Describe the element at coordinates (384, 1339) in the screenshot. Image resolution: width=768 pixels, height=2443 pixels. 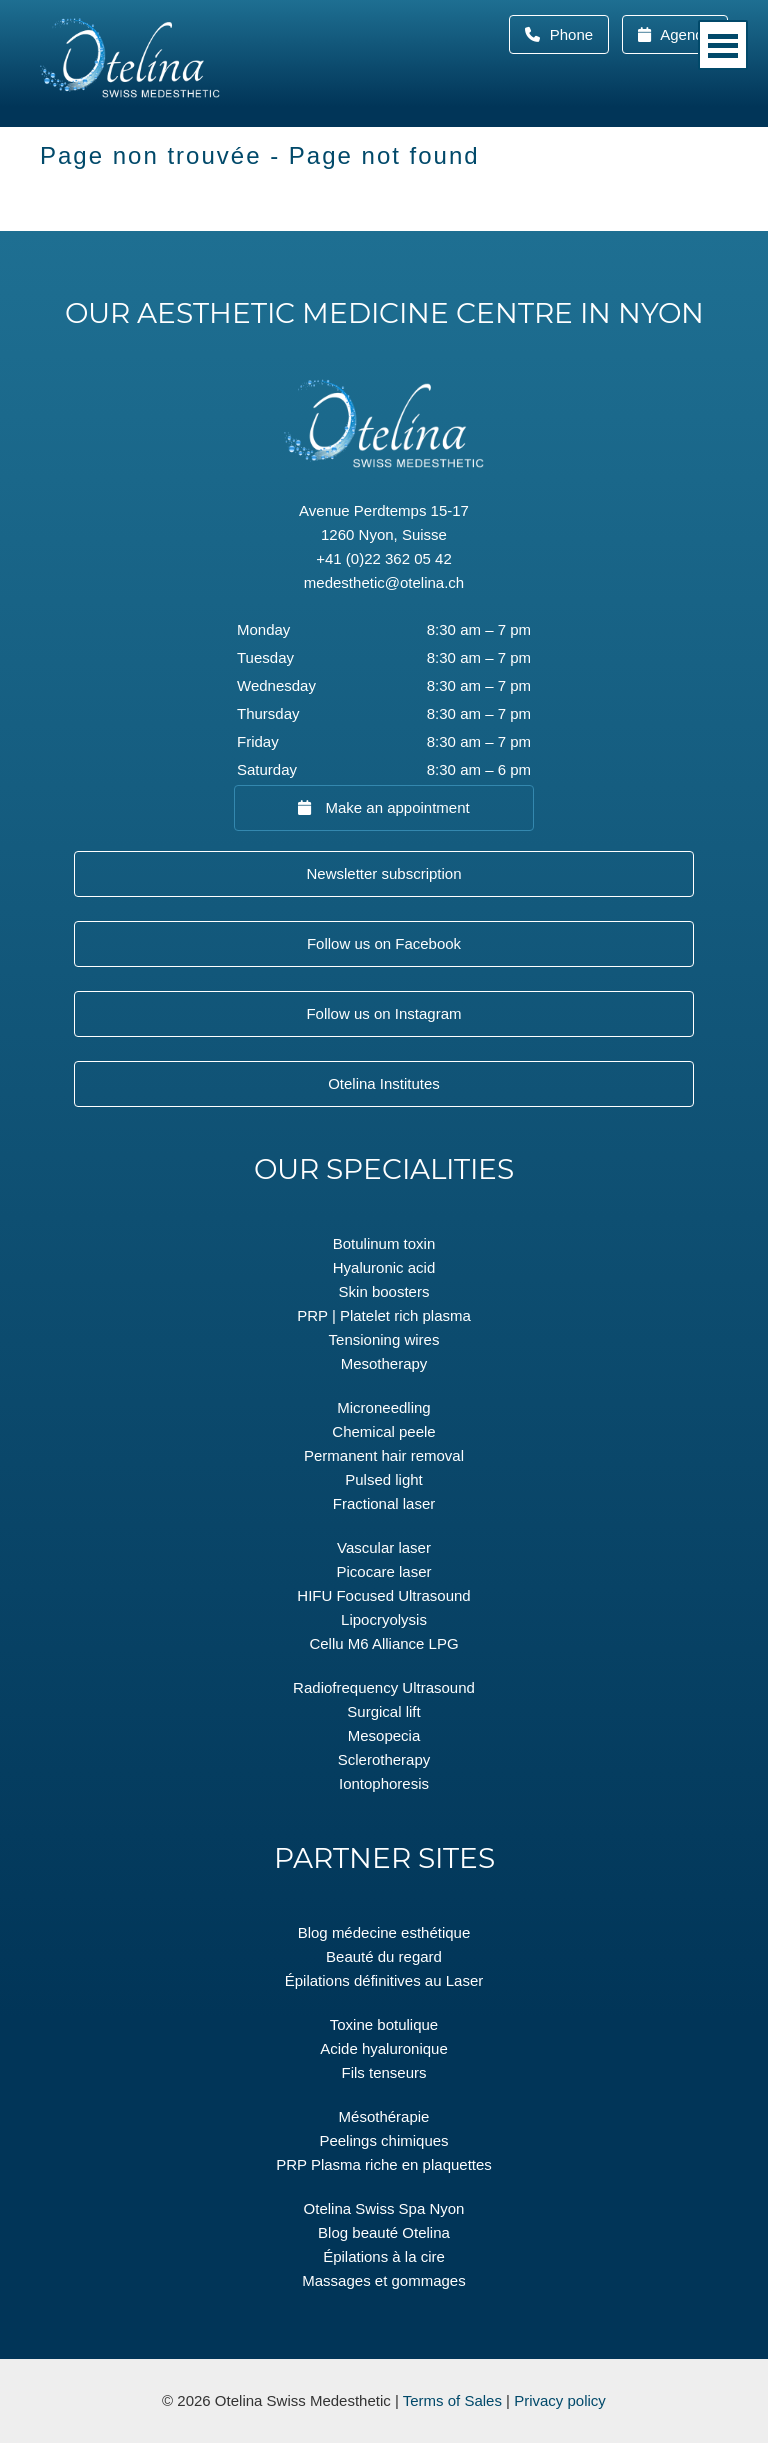
I see `Tensioning wires` at that location.